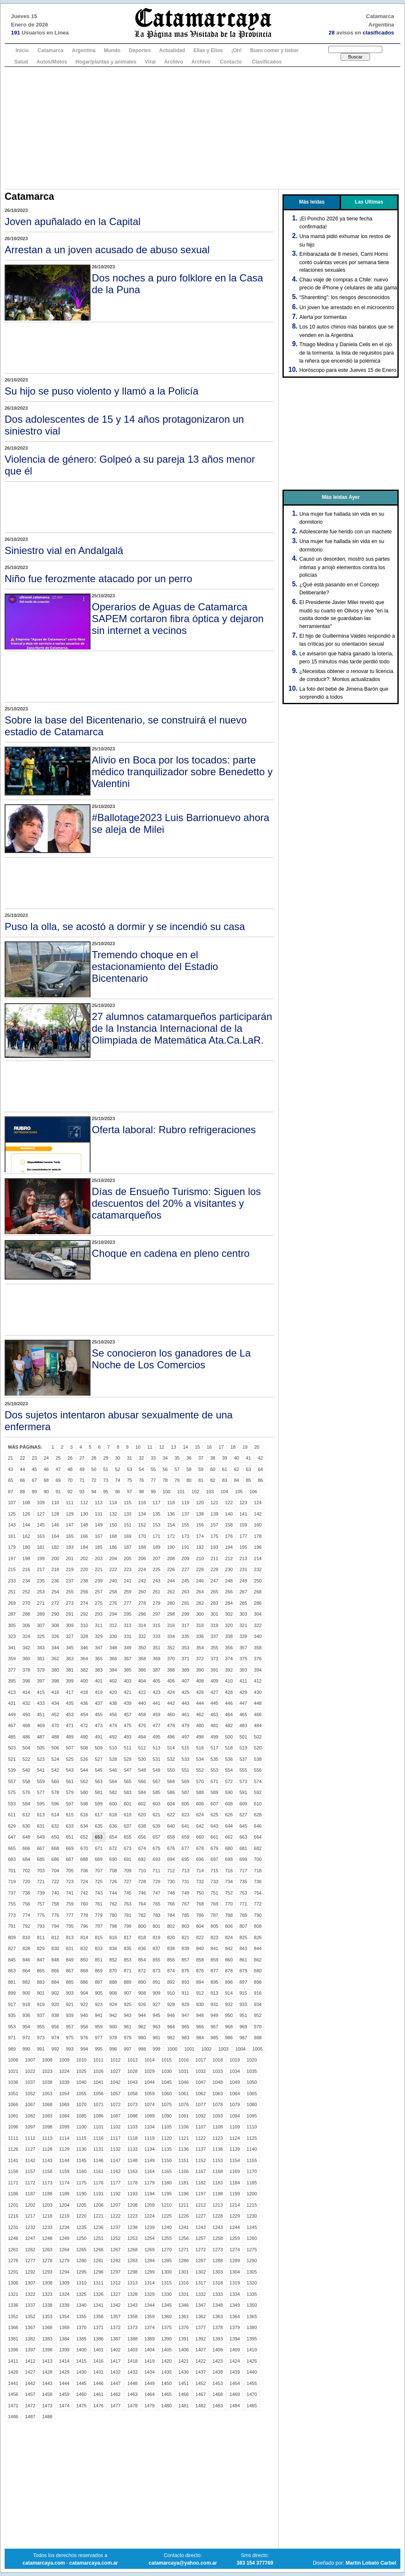  Describe the element at coordinates (228, 1569) in the screenshot. I see `230` at that location.